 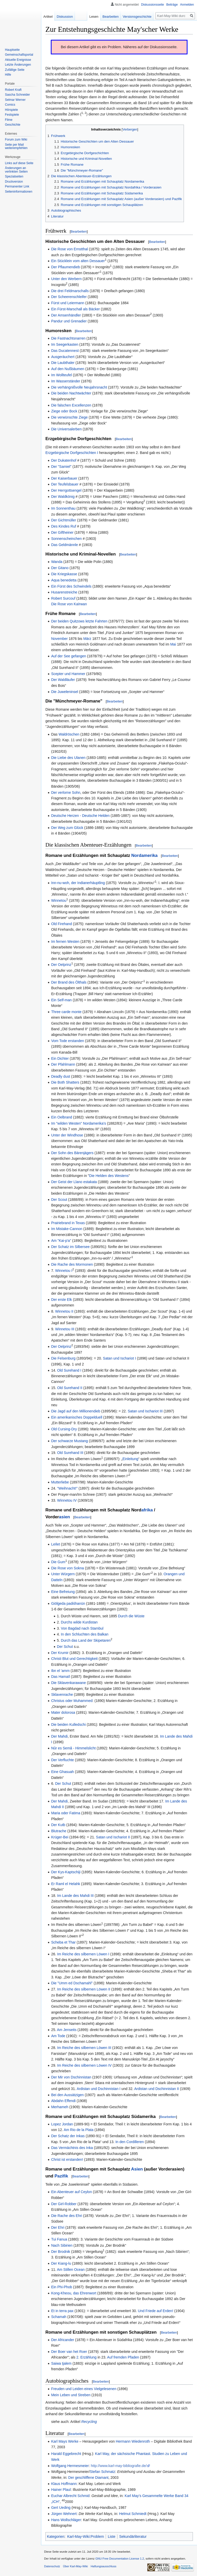 I want to click on Leïlet, so click(x=55, y=1544).